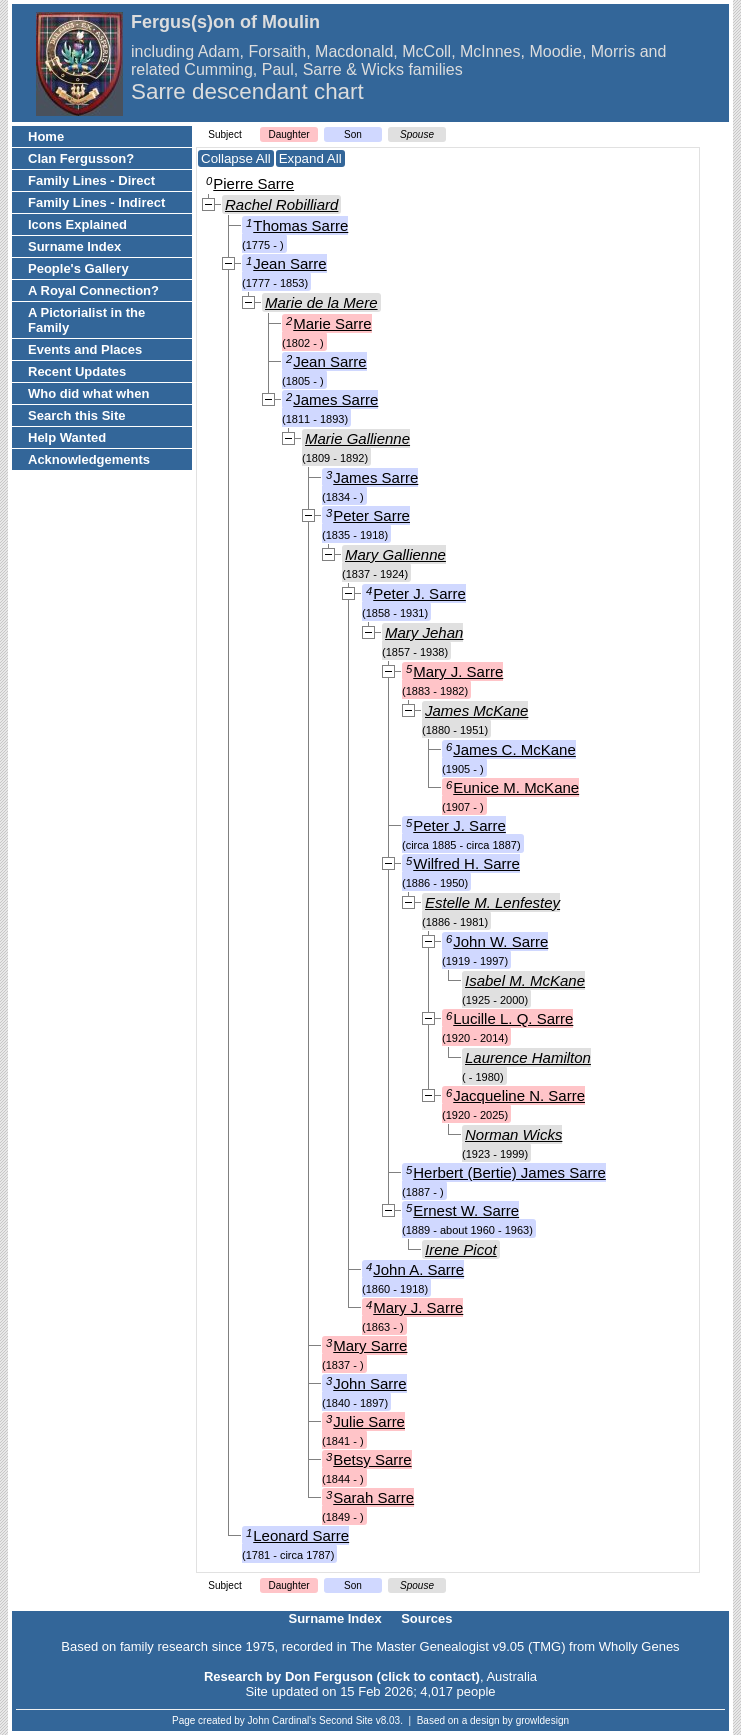  What do you see at coordinates (458, 671) in the screenshot?
I see `Mary J. Sarre` at bounding box center [458, 671].